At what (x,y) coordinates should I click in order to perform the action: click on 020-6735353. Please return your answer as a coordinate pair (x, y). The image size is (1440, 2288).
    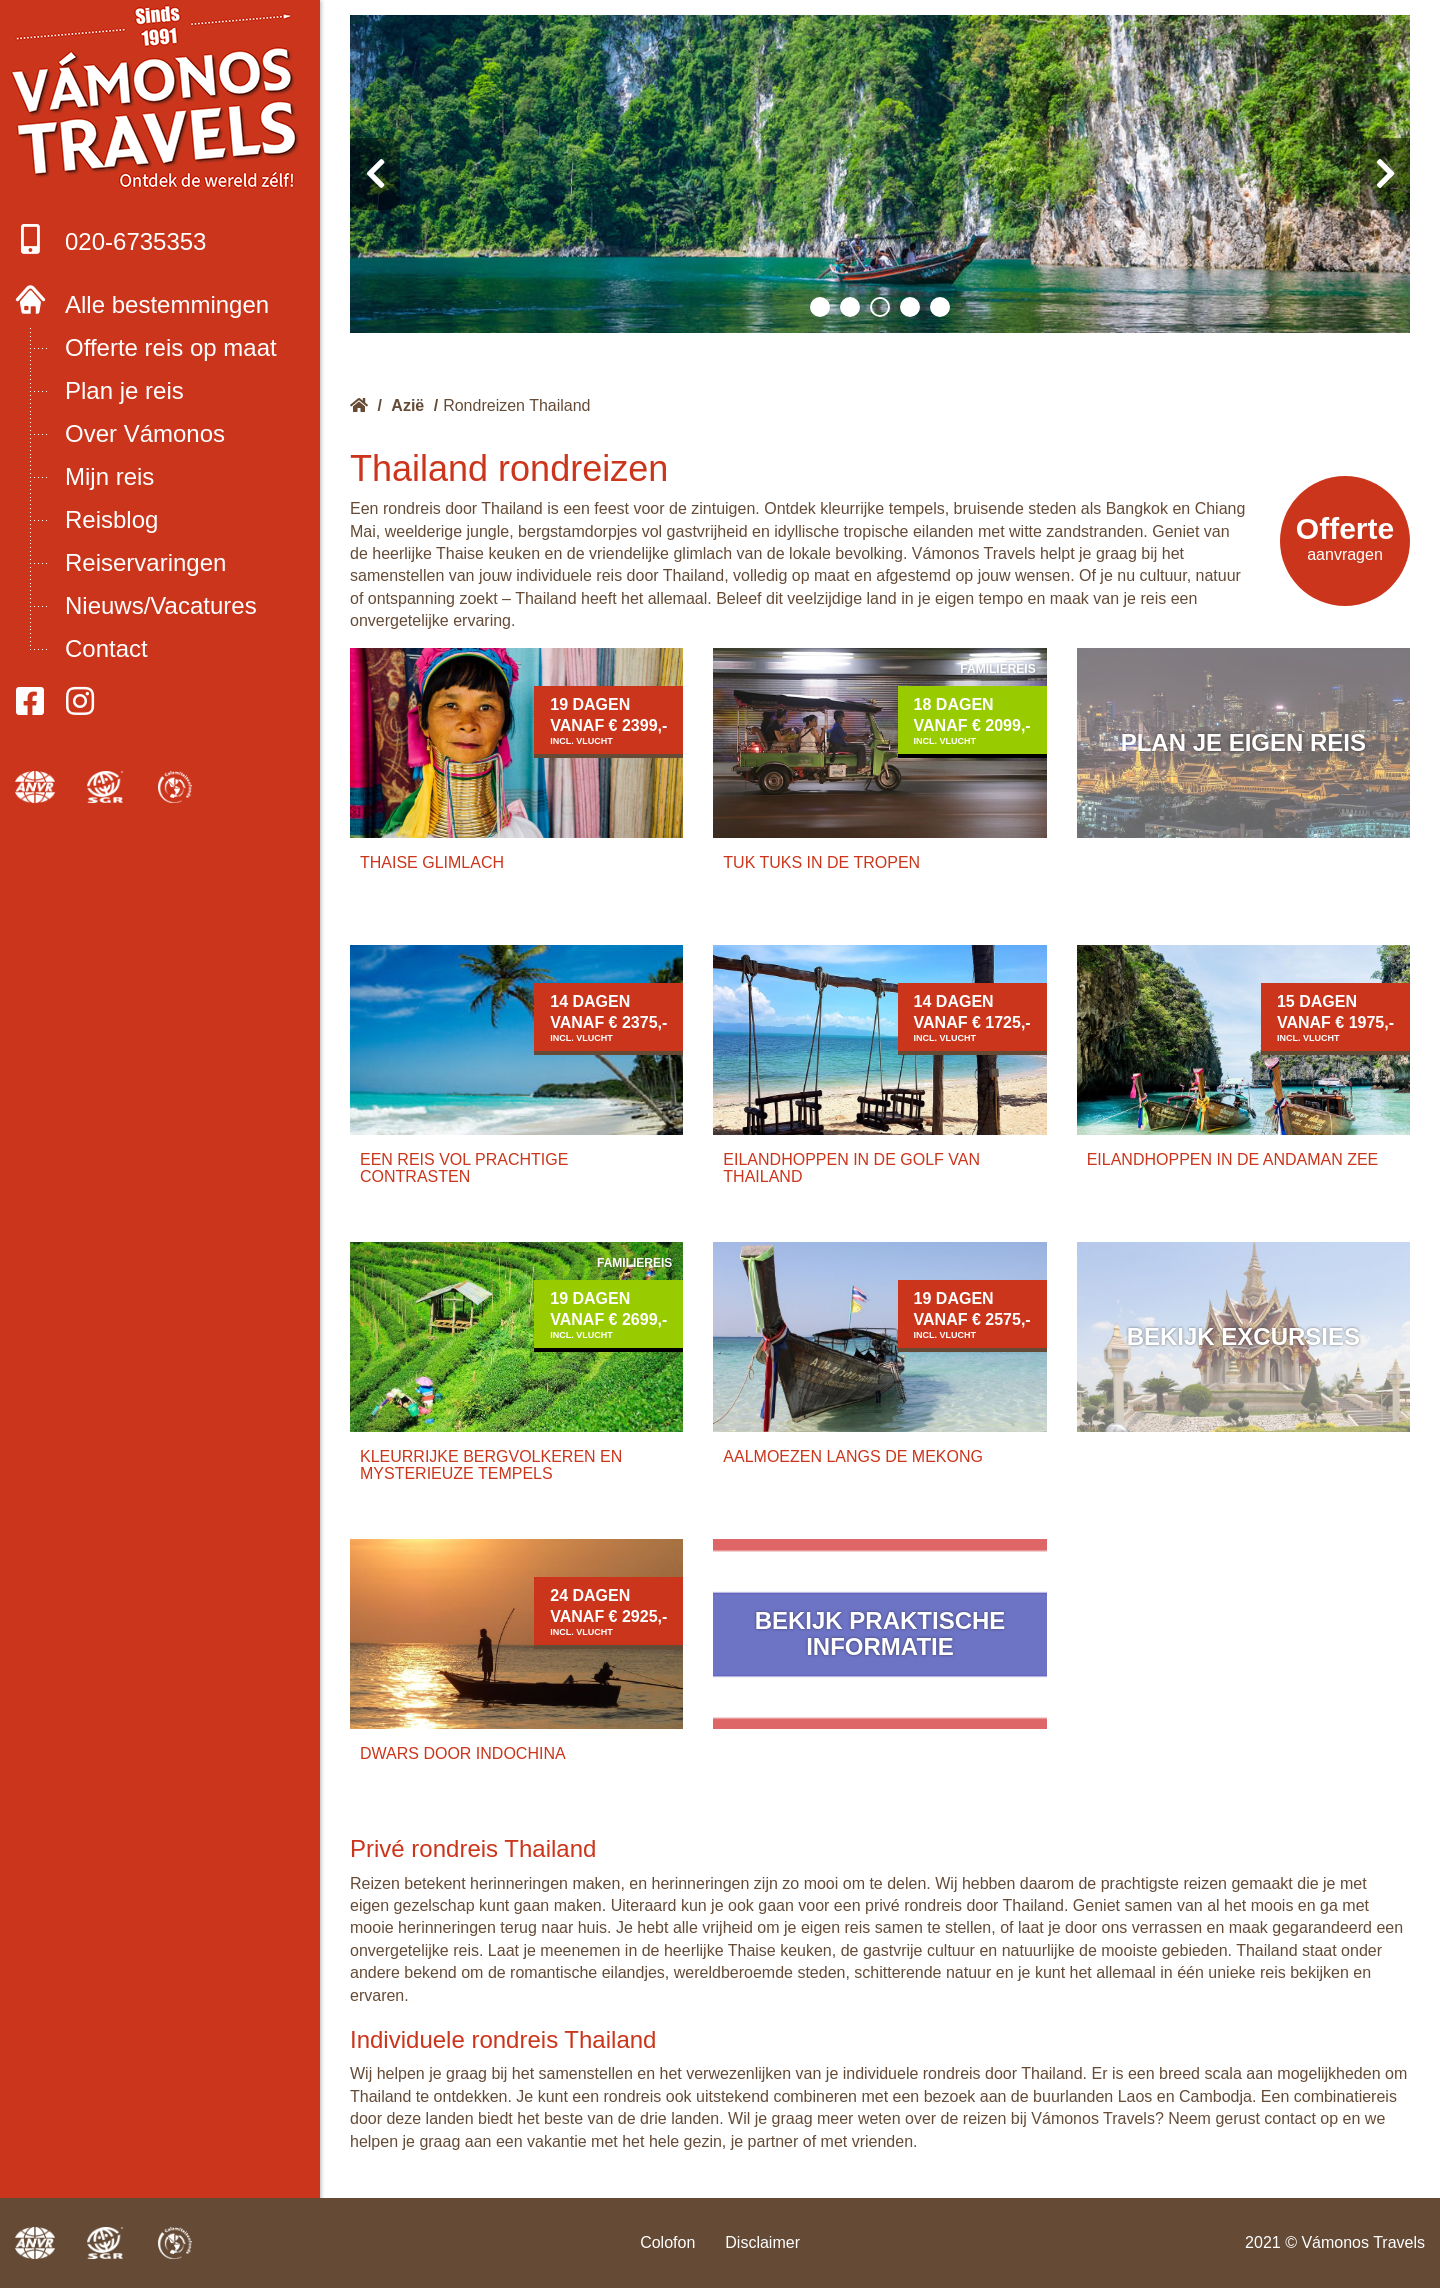
    Looking at the image, I should click on (110, 239).